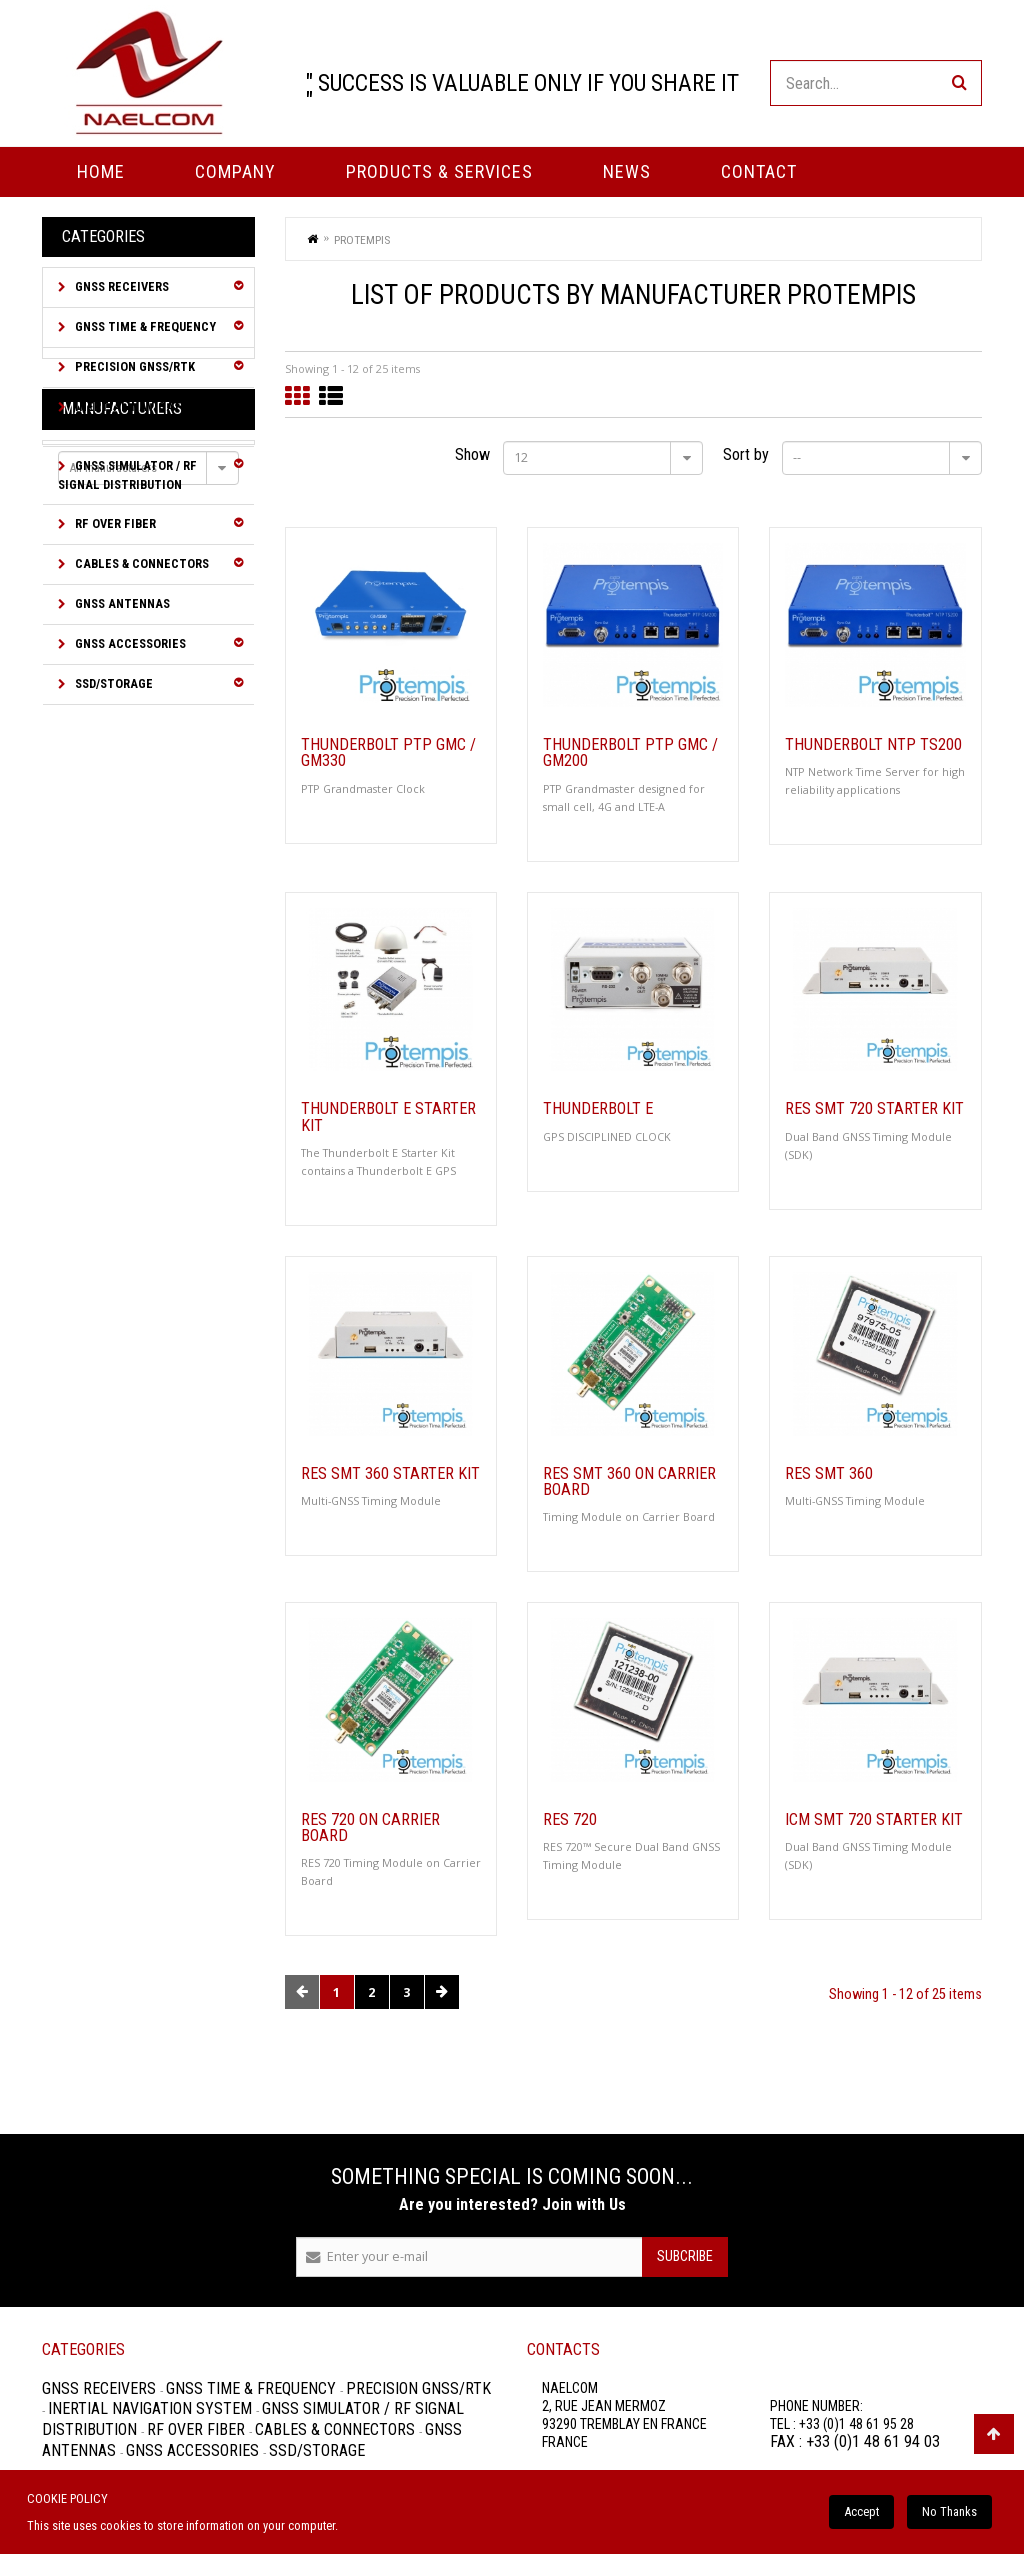 Image resolution: width=1024 pixels, height=2554 pixels. What do you see at coordinates (144, 326) in the screenshot?
I see `GNSS Time & Frequency` at bounding box center [144, 326].